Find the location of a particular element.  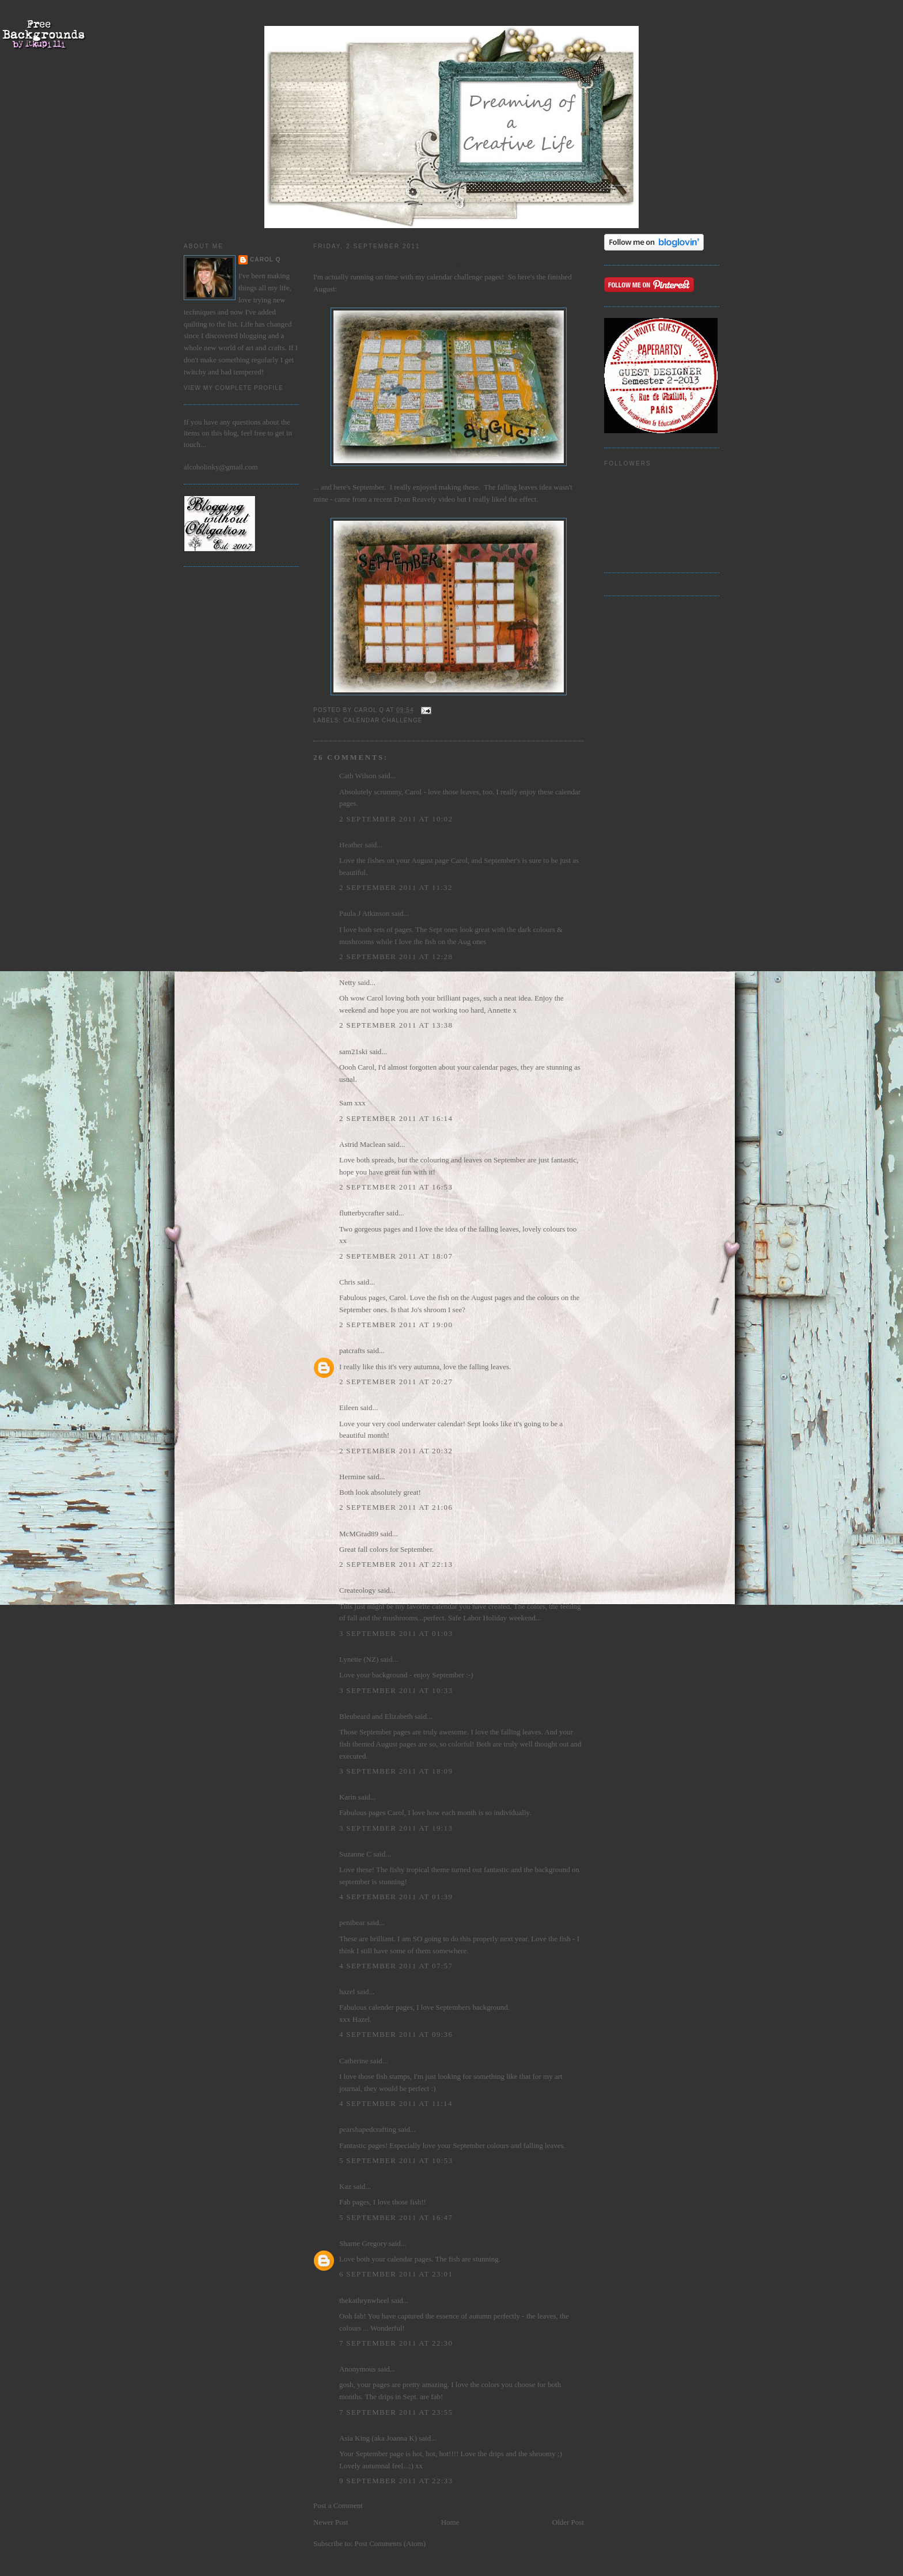

2 September 2011 at 20:27 is located at coordinates (396, 1381).